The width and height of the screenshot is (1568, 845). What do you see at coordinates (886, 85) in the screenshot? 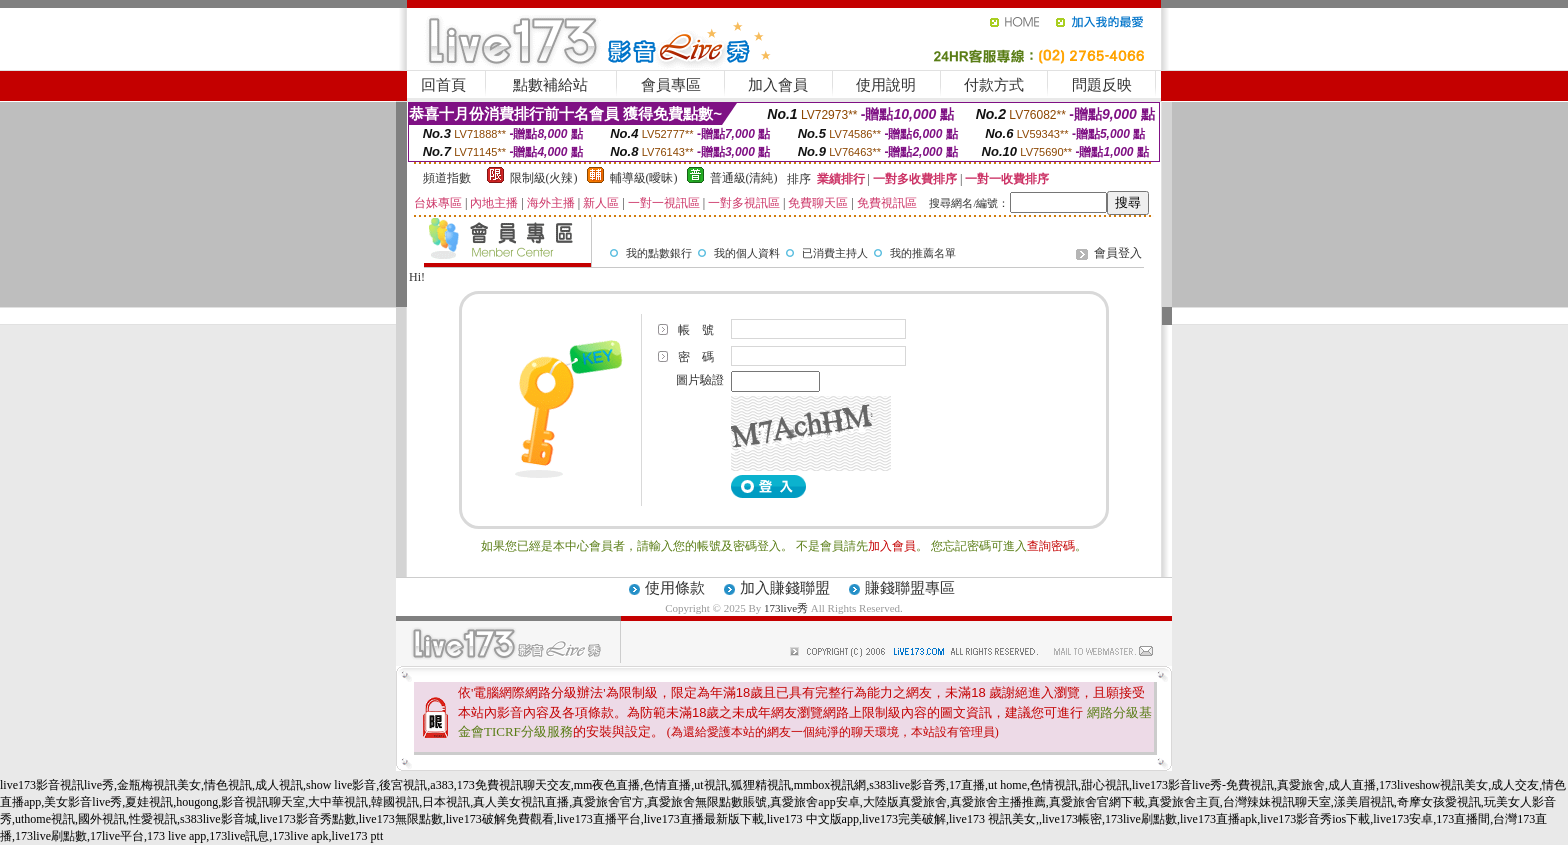
I see `使用說明` at bounding box center [886, 85].